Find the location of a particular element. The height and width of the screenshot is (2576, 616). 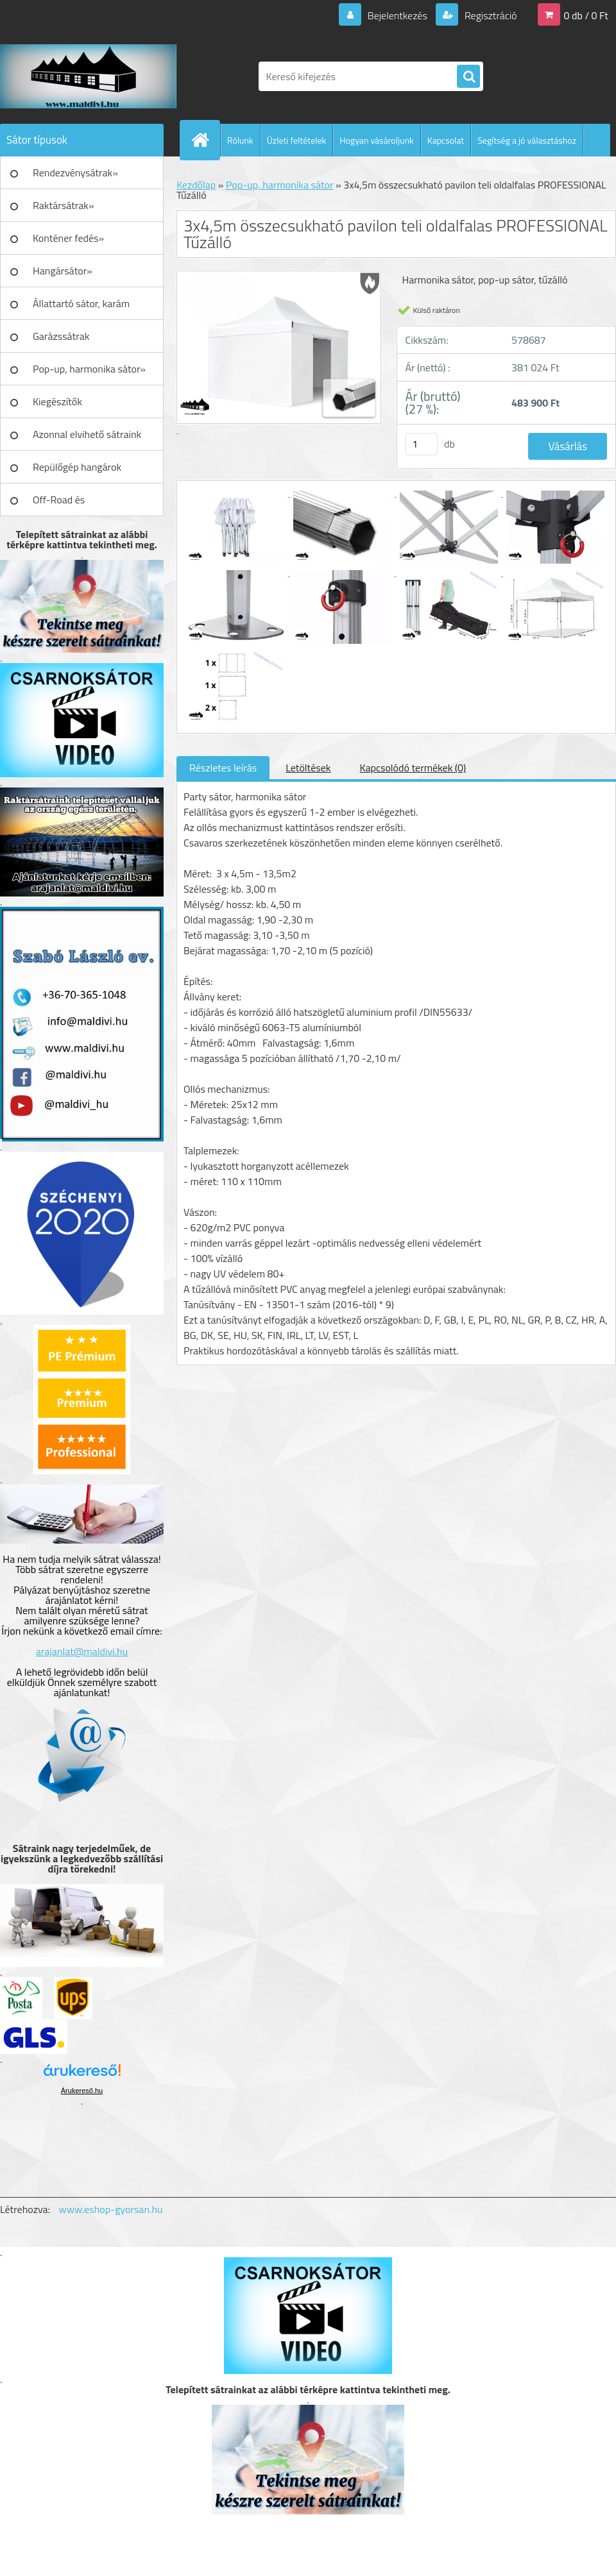

Regisztráció is located at coordinates (489, 15).